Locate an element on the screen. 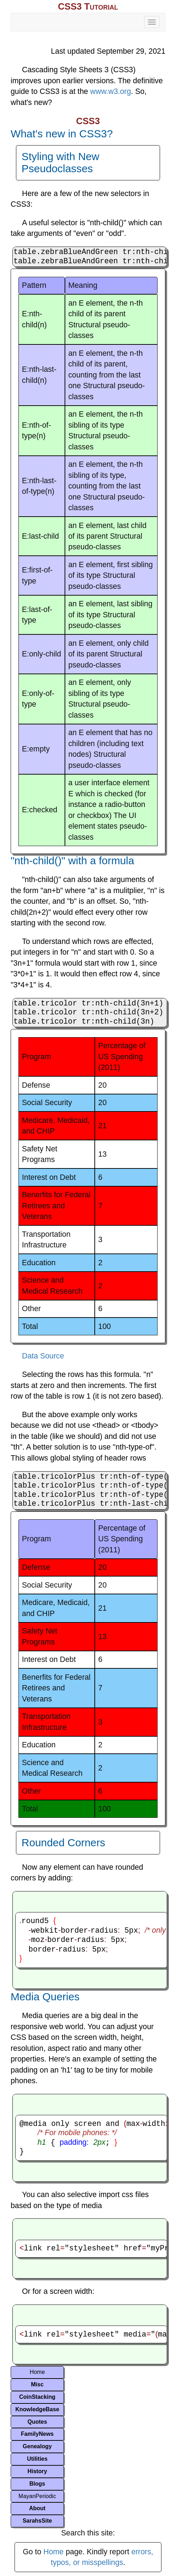 The height and width of the screenshot is (2576, 176). Misc is located at coordinates (37, 2384).